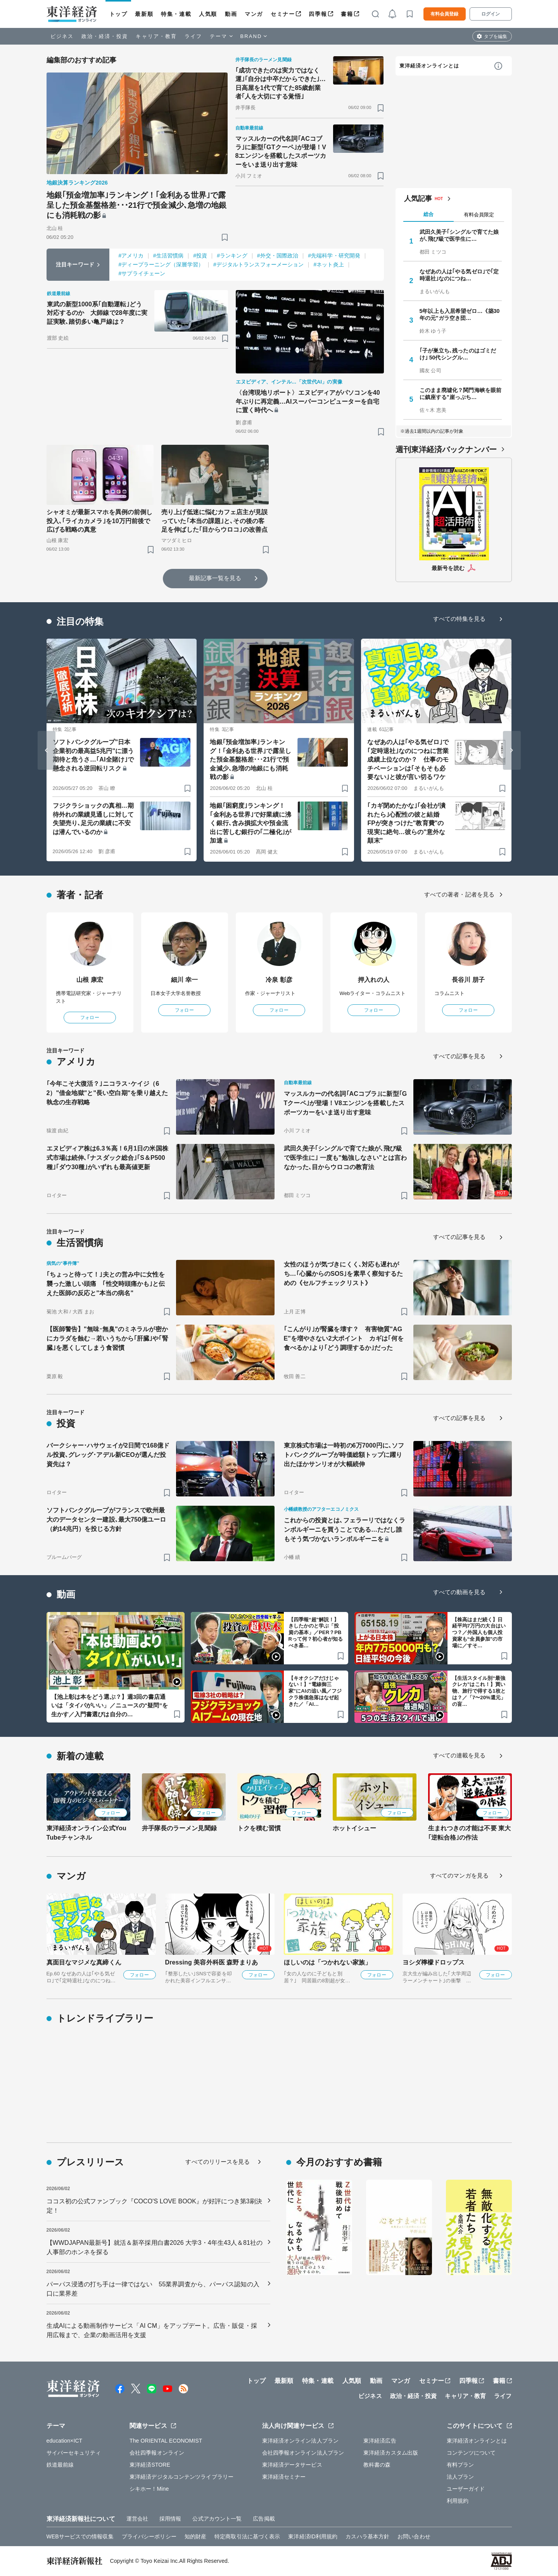  What do you see at coordinates (137, 205) in the screenshot?
I see `地銀｢預金増加率｣ランキング！｢金利ある世界｣で露呈した預金基盤格差･･･21行で預金減少､急増の地銀にも消耗戦の影` at bounding box center [137, 205].